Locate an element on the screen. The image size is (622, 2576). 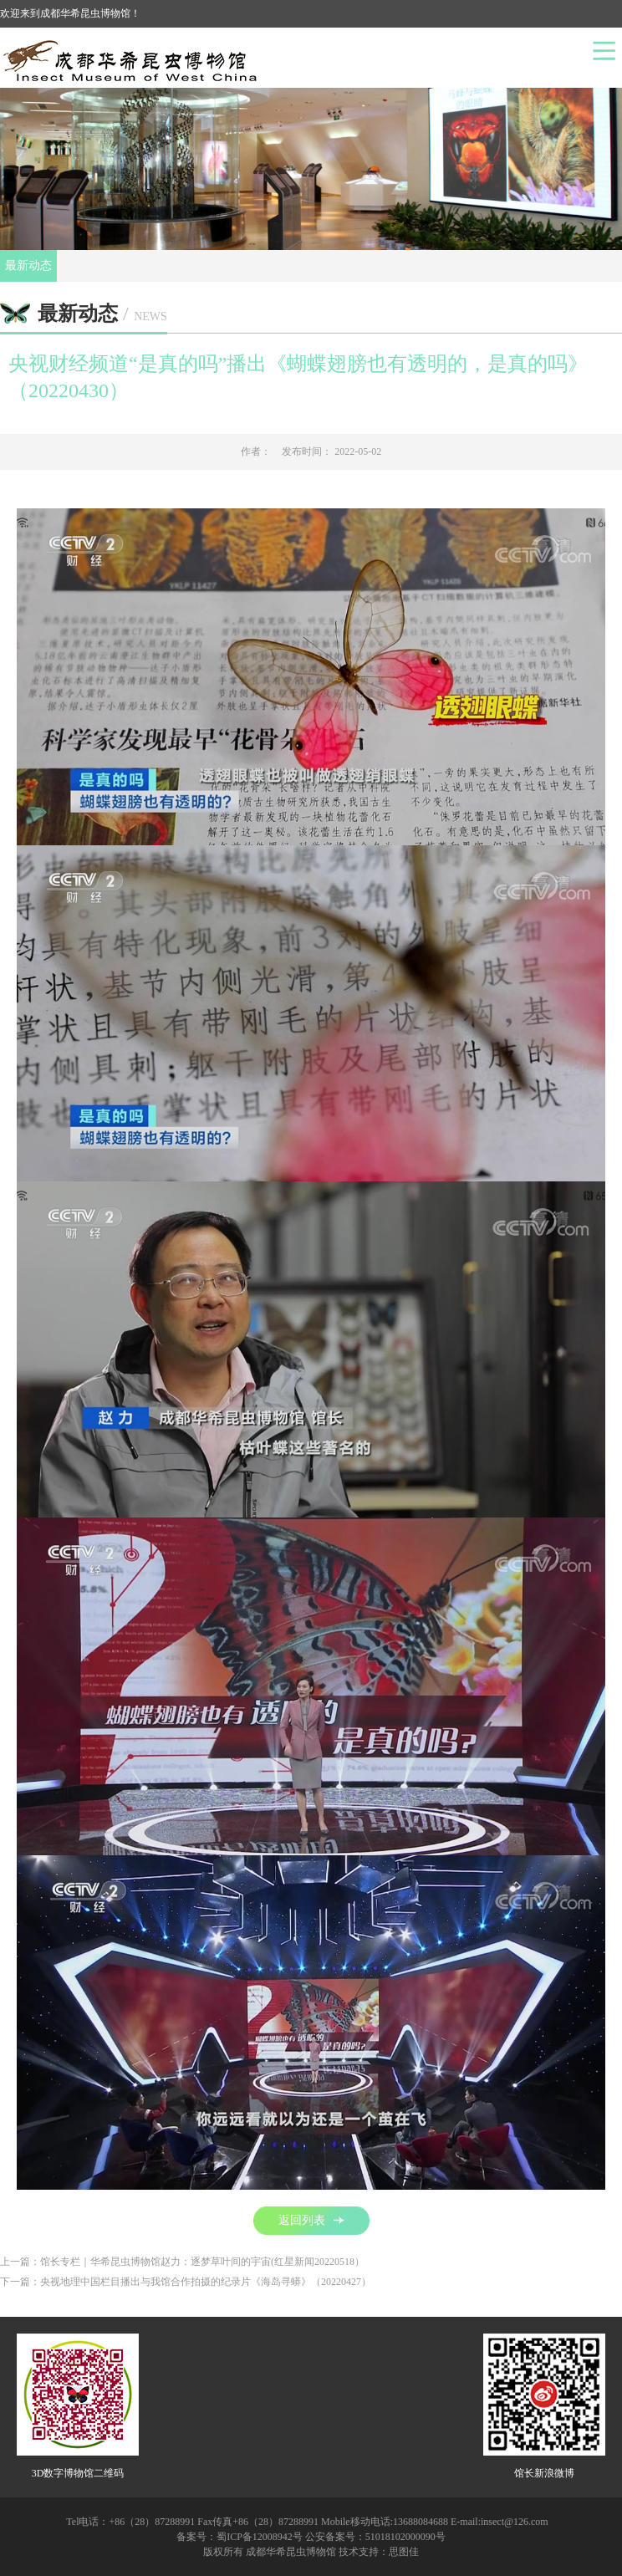
上一篇：馆长专栏｜华希昆虫博物馆赵力：逐梦草叶间的宇宙(红星新闻20220518） is located at coordinates (182, 2261).